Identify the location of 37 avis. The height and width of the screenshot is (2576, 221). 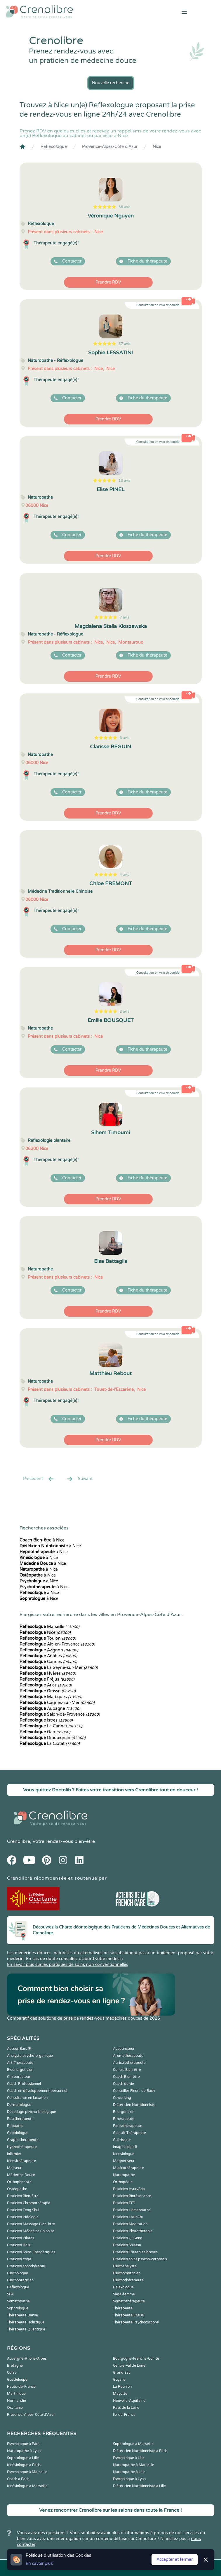
(124, 344).